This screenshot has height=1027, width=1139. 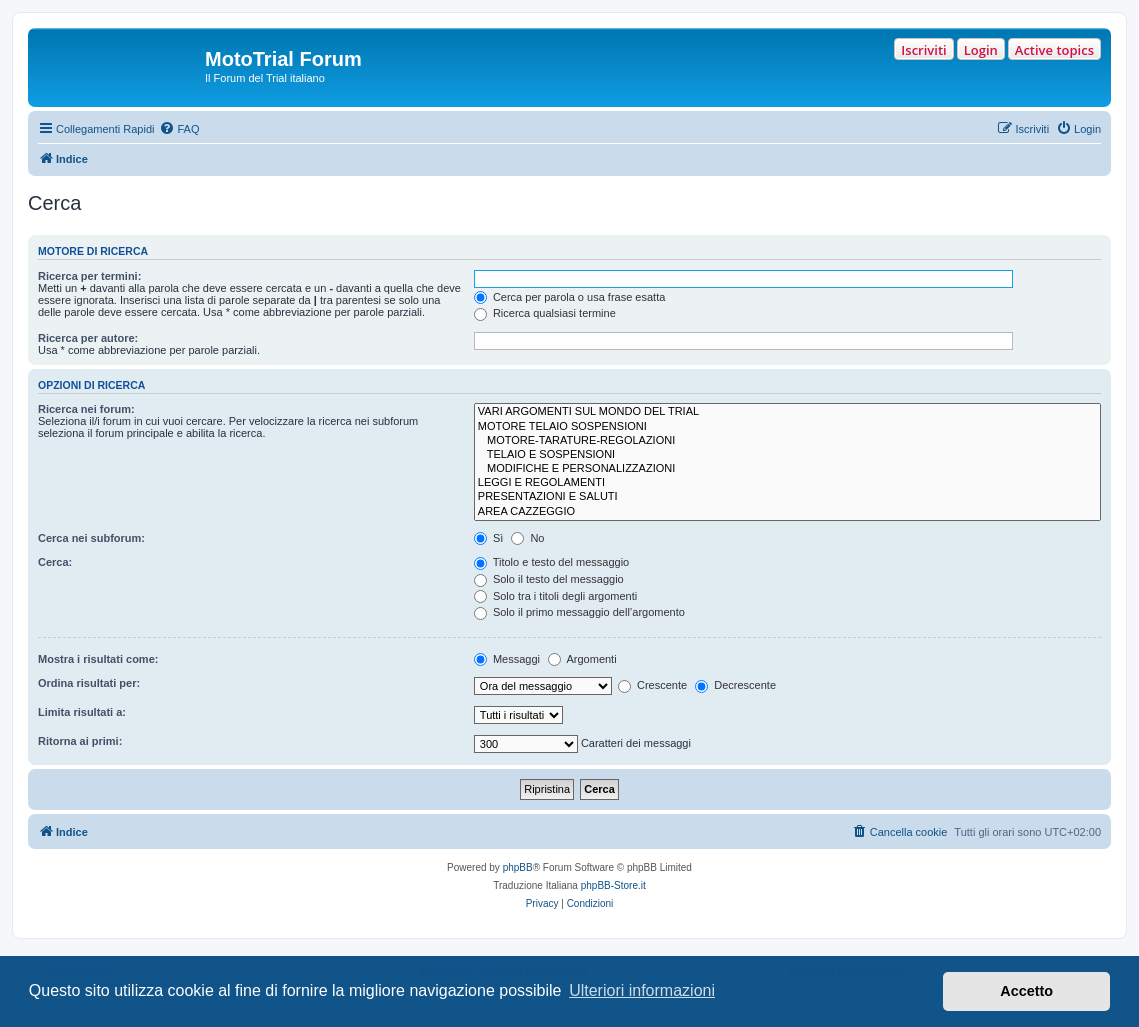 What do you see at coordinates (545, 313) in the screenshot?
I see `Ricerca qualsiasi termine` at bounding box center [545, 313].